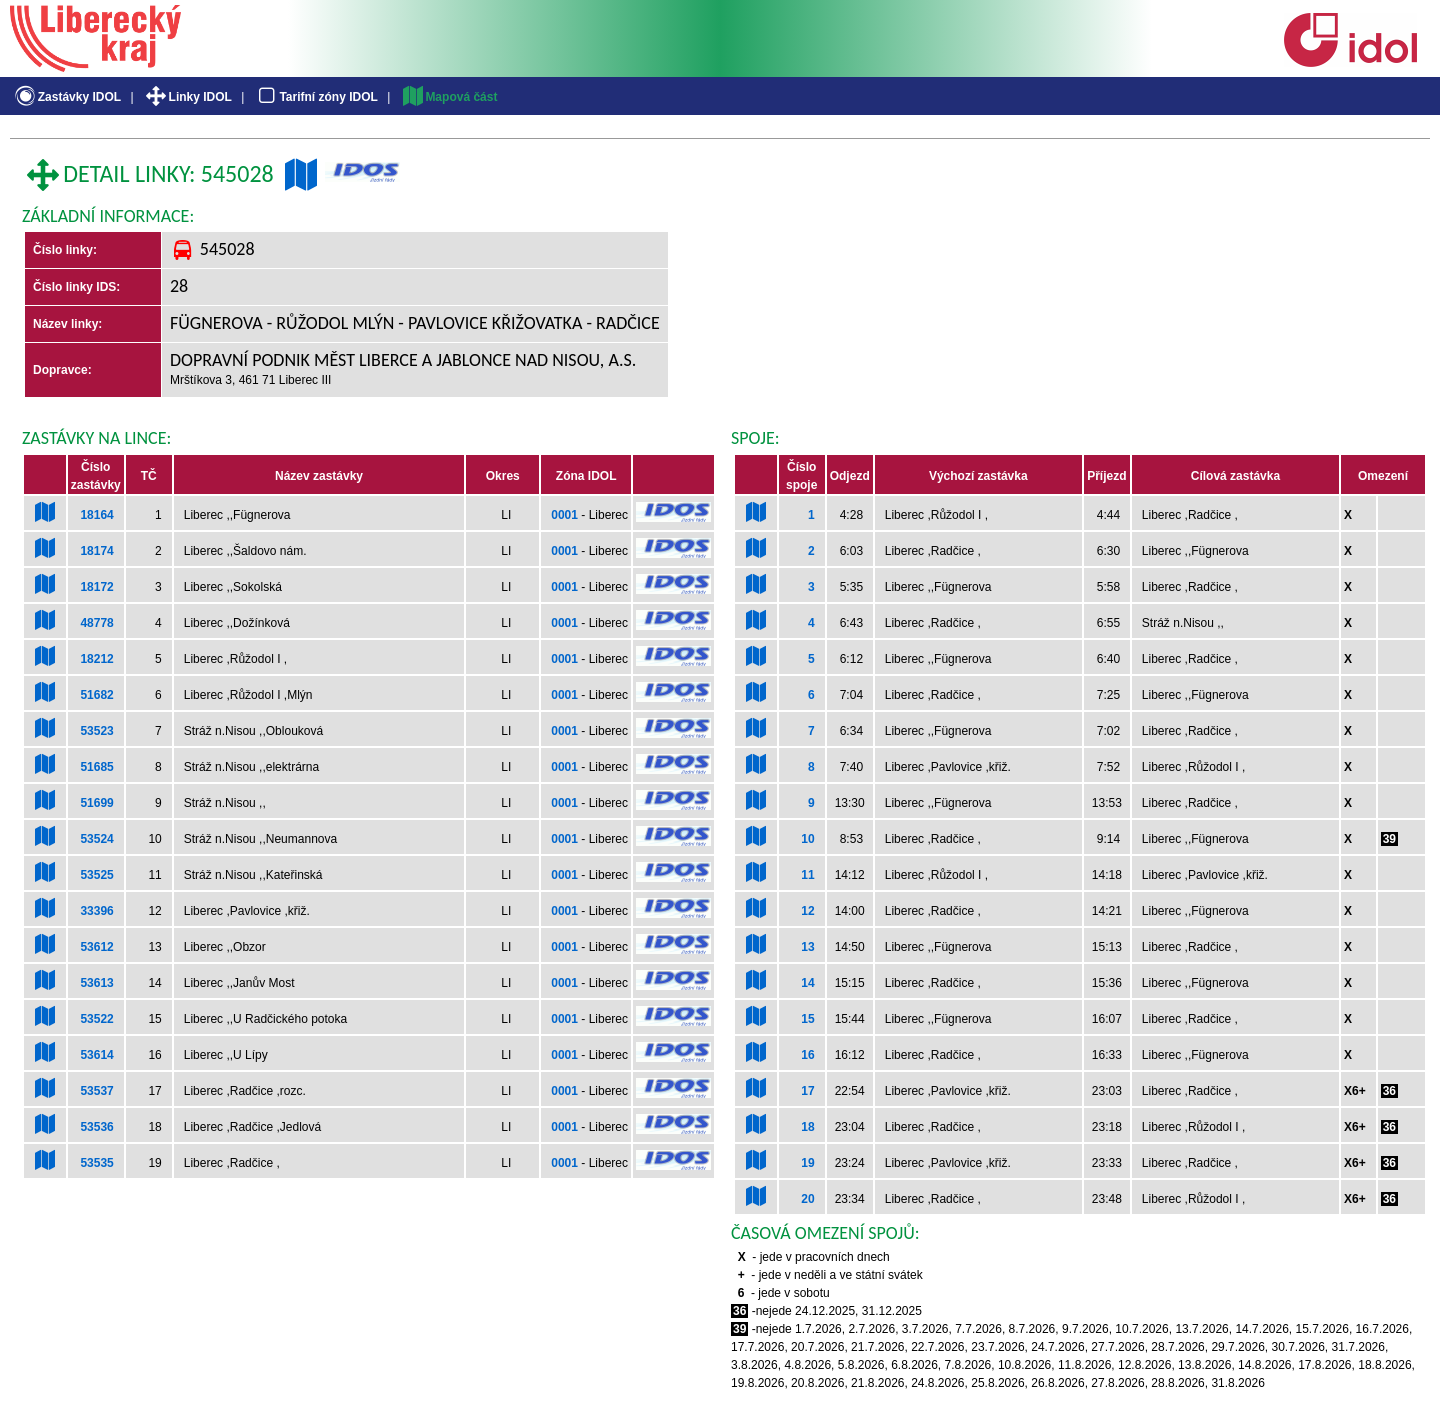  I want to click on 18164, so click(96, 515).